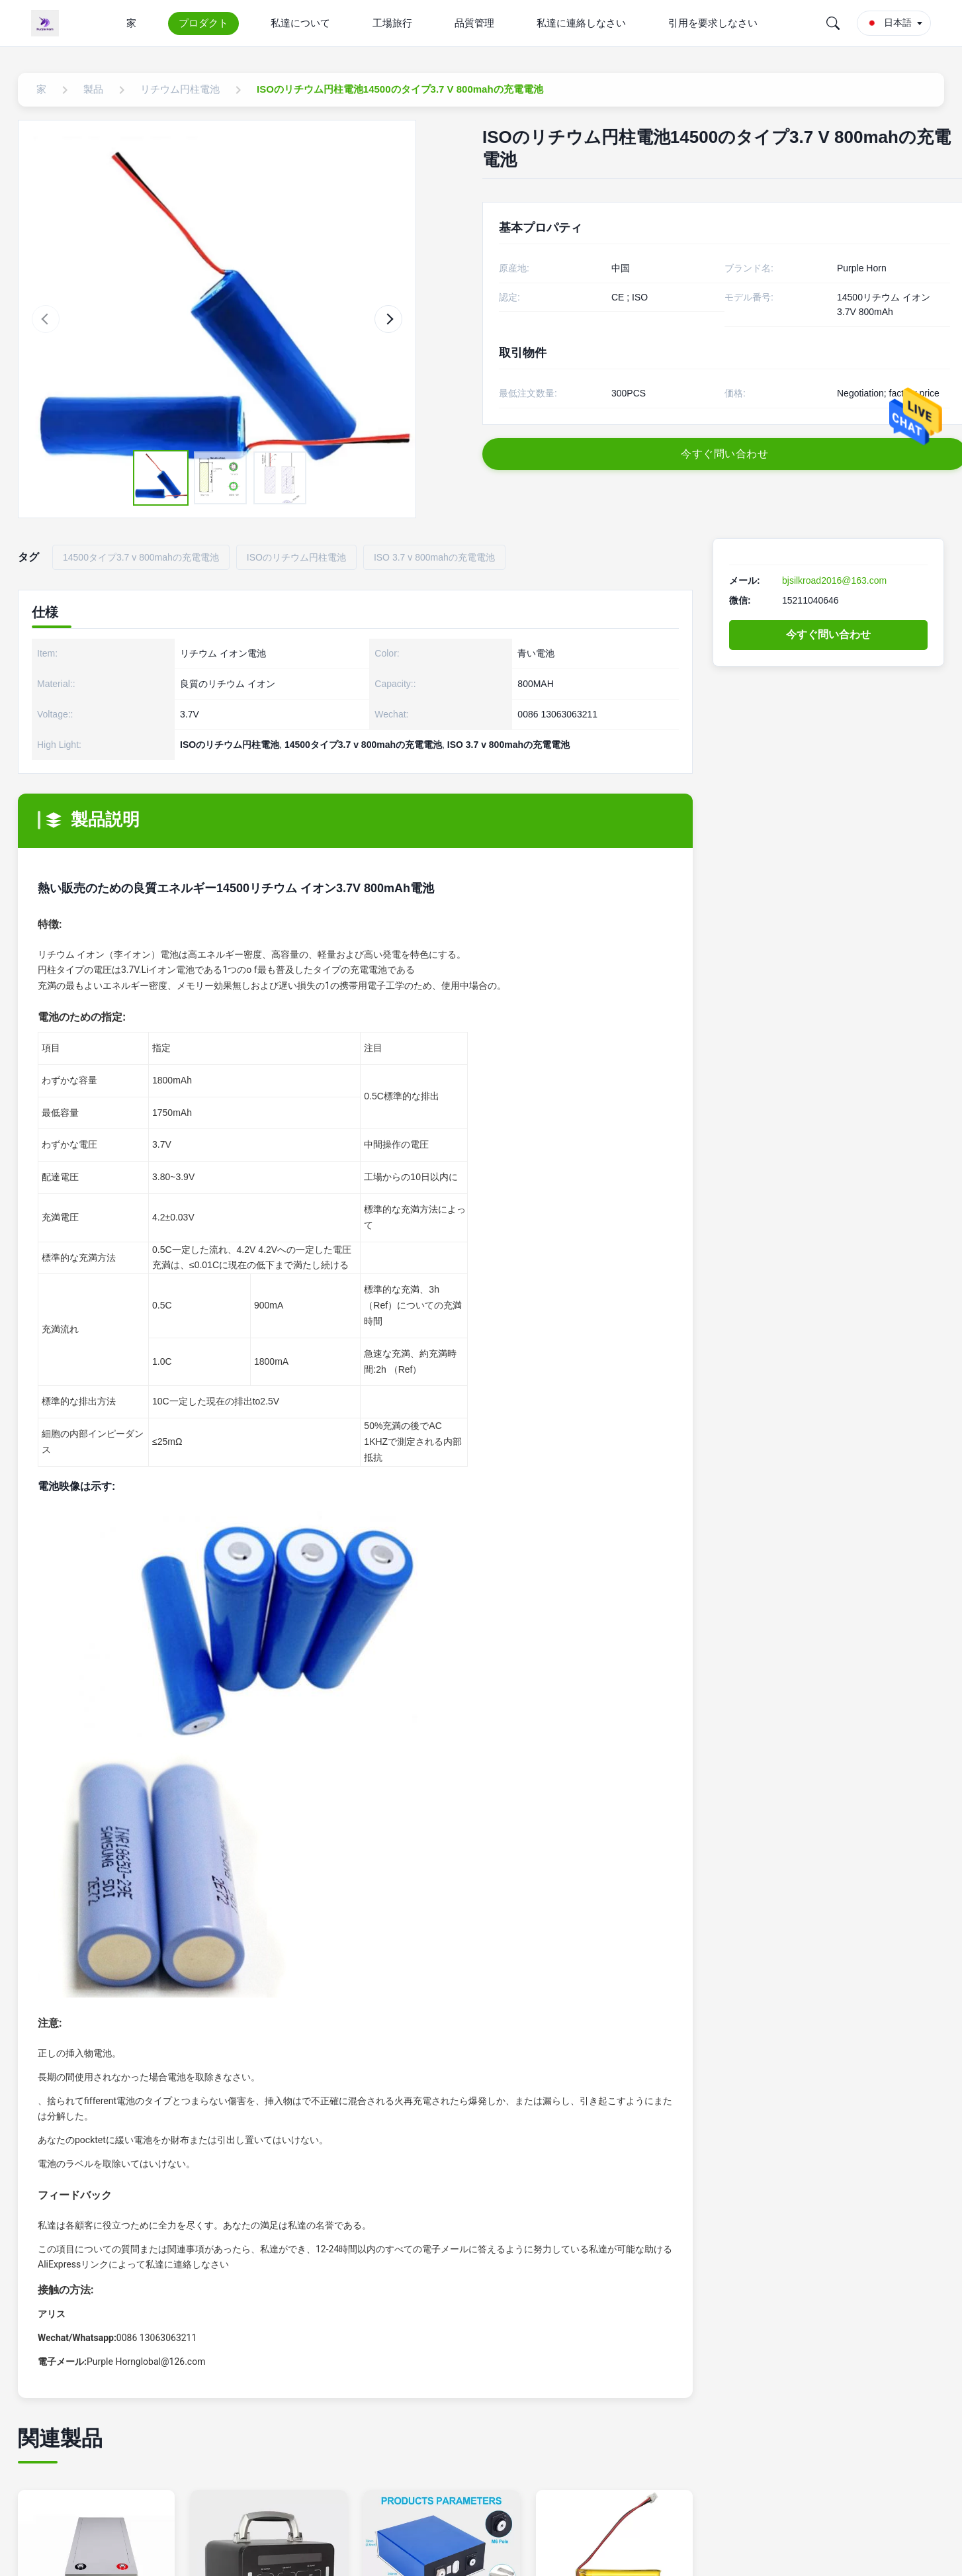  Describe the element at coordinates (581, 22) in the screenshot. I see `私達に連絡しなさい` at that location.